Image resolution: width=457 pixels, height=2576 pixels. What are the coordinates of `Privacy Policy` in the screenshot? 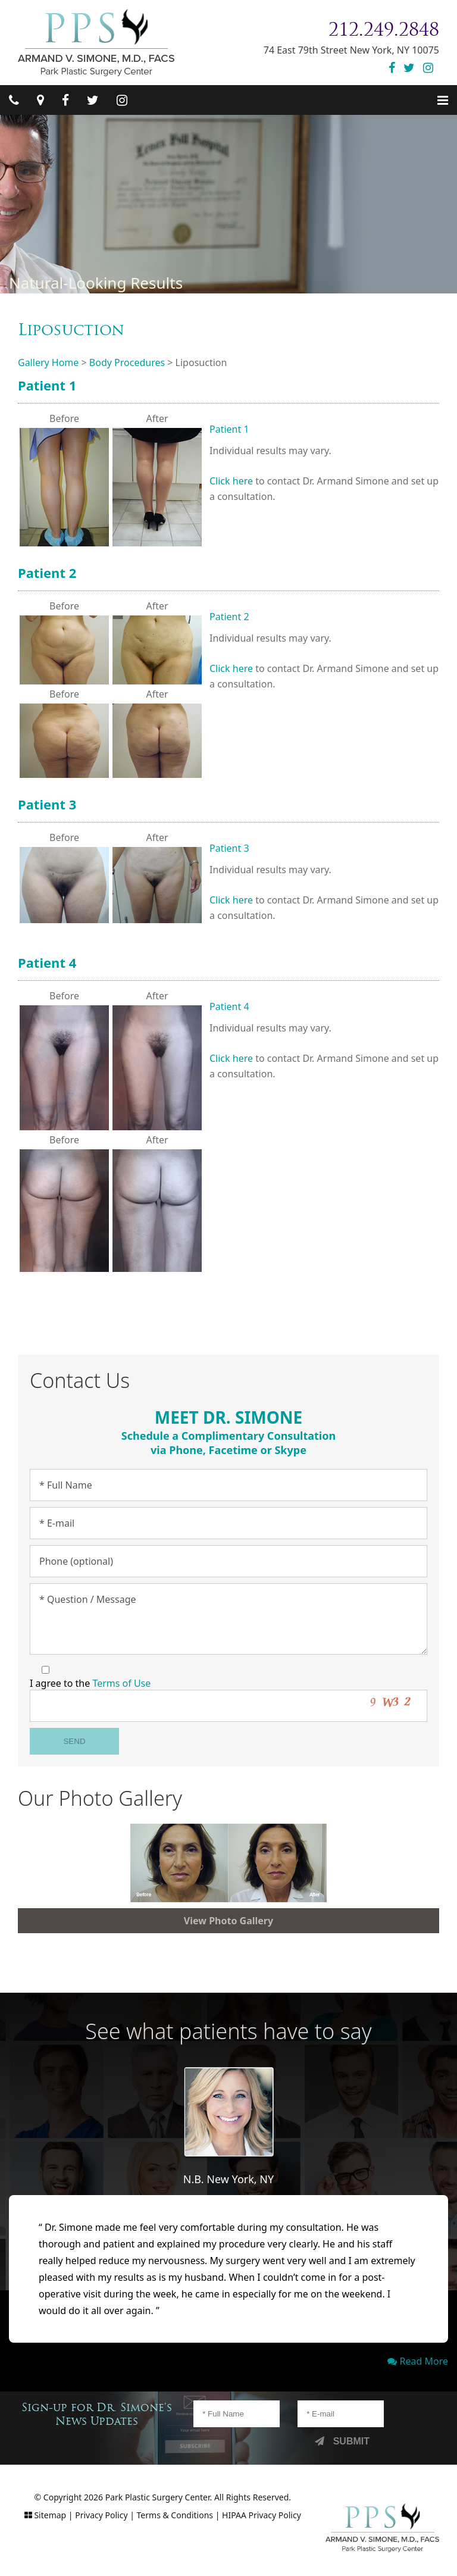 It's located at (101, 2515).